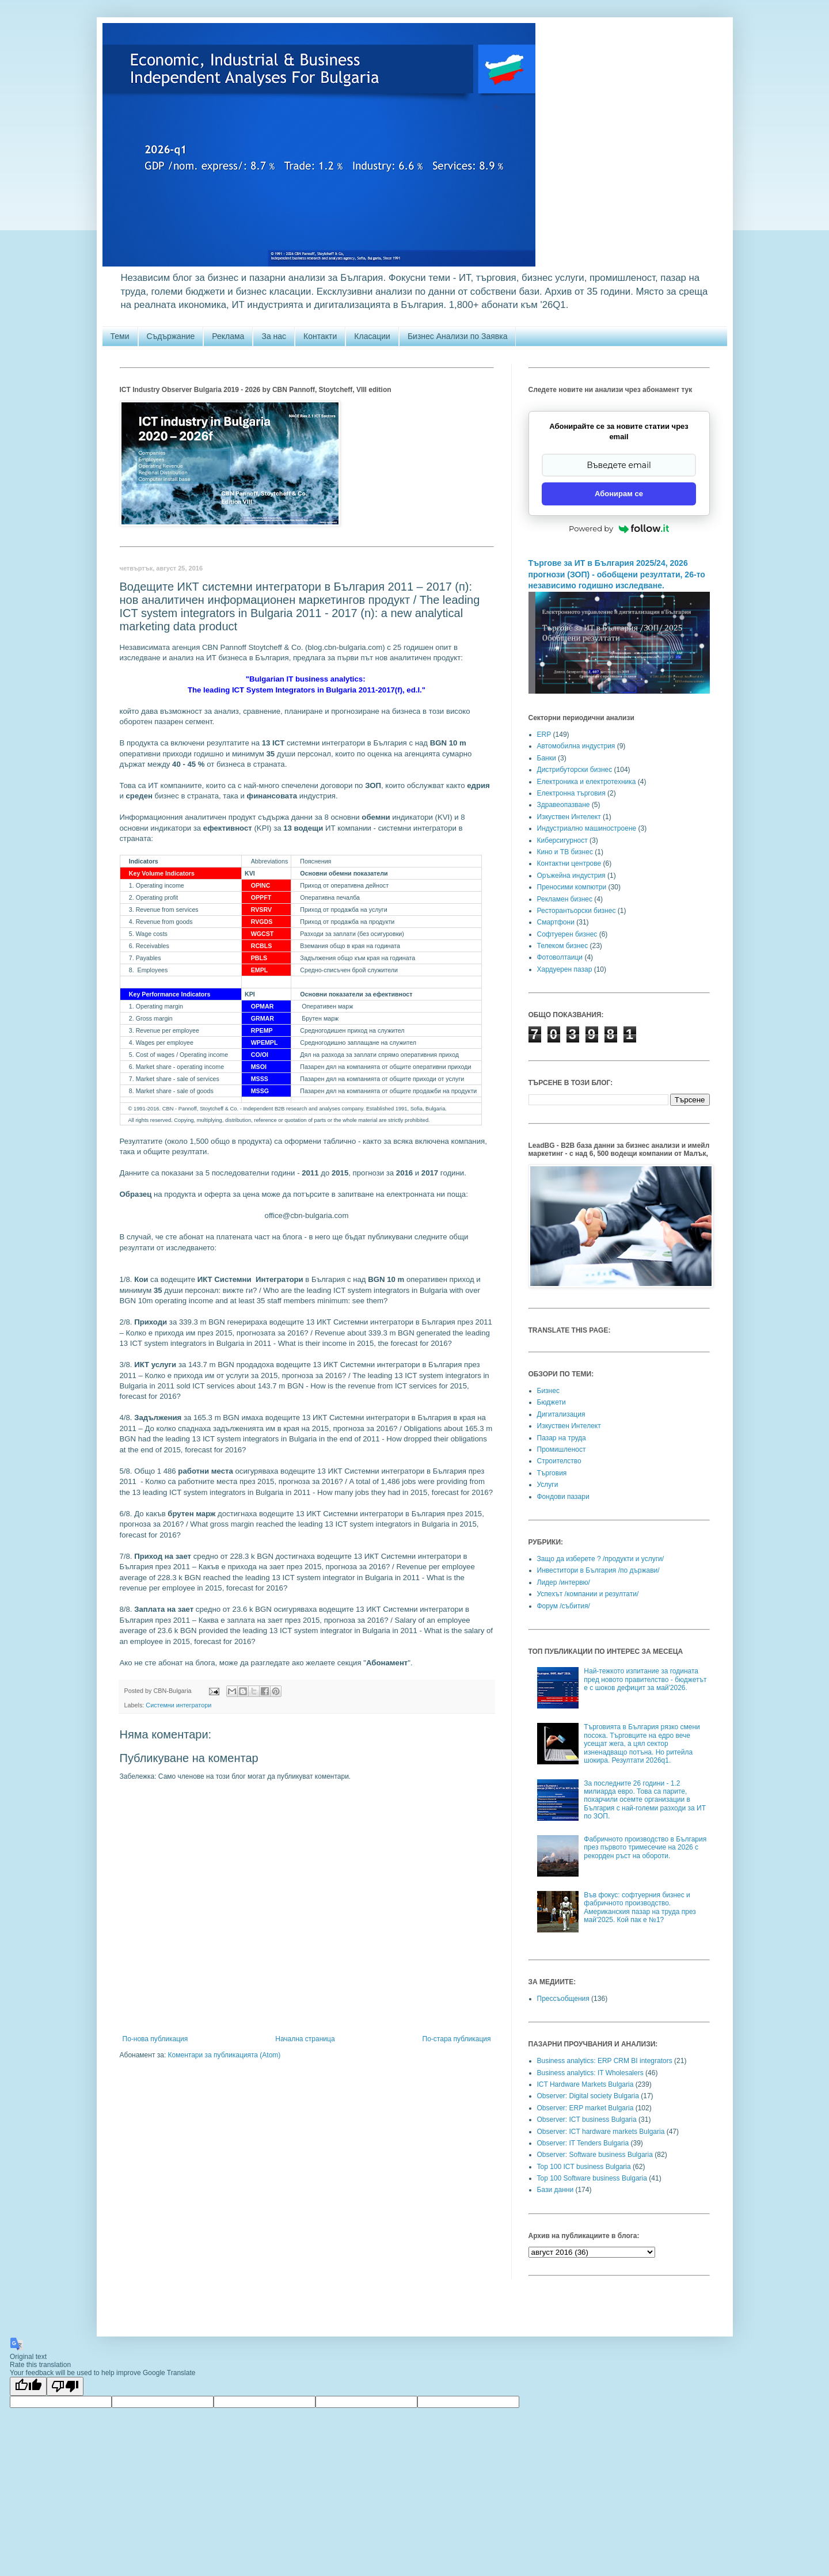  I want to click on Преносими компютри, so click(572, 887).